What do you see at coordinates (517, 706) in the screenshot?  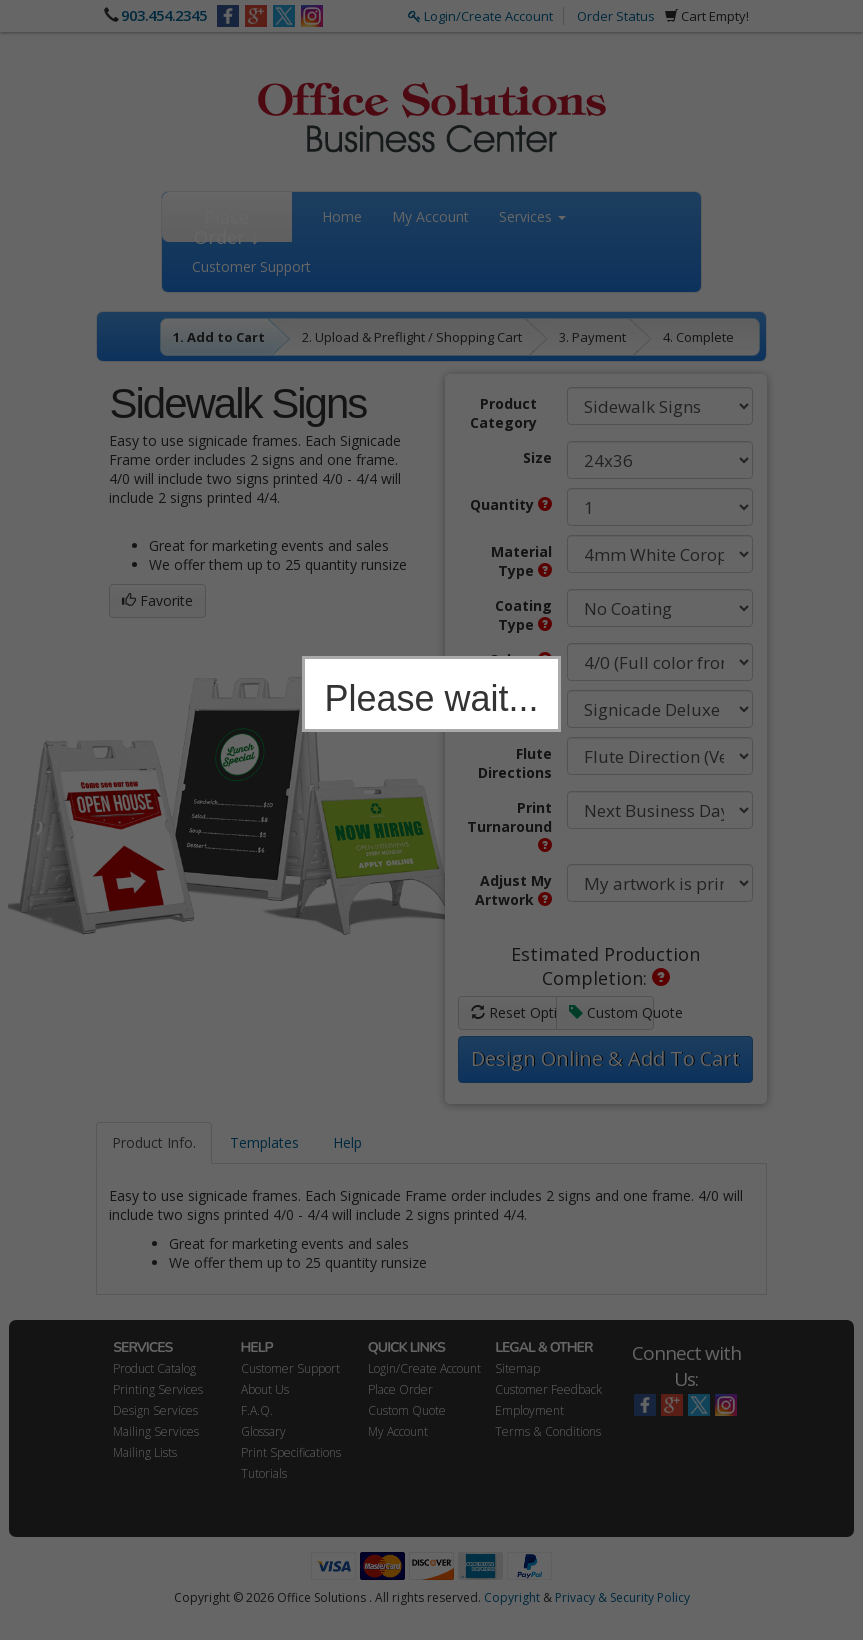 I see `Hardware` at bounding box center [517, 706].